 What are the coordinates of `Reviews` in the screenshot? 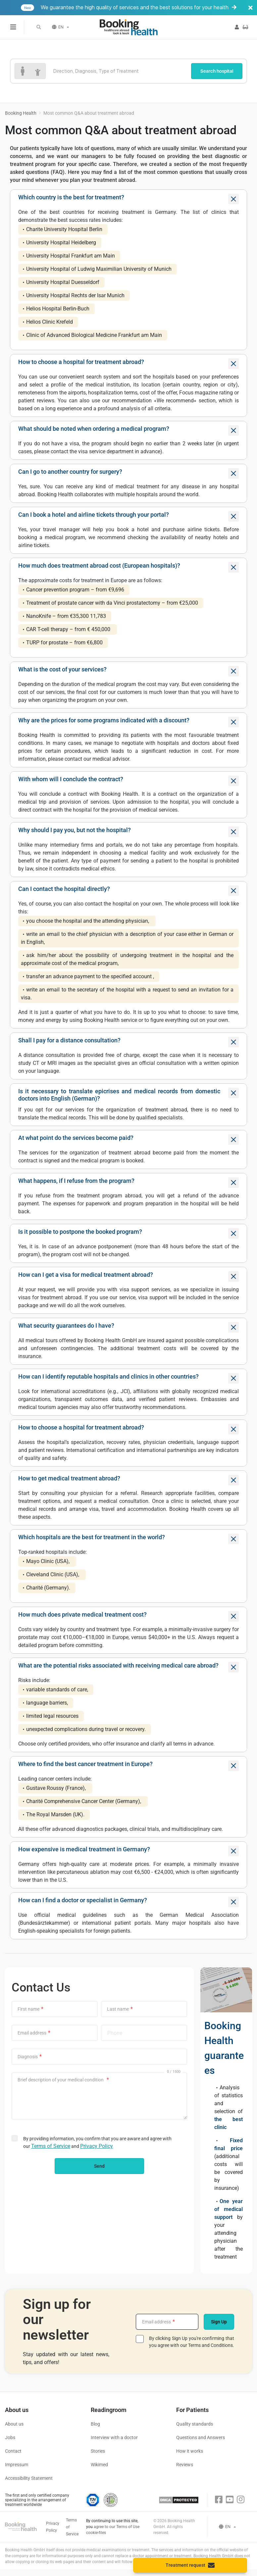 It's located at (184, 2464).